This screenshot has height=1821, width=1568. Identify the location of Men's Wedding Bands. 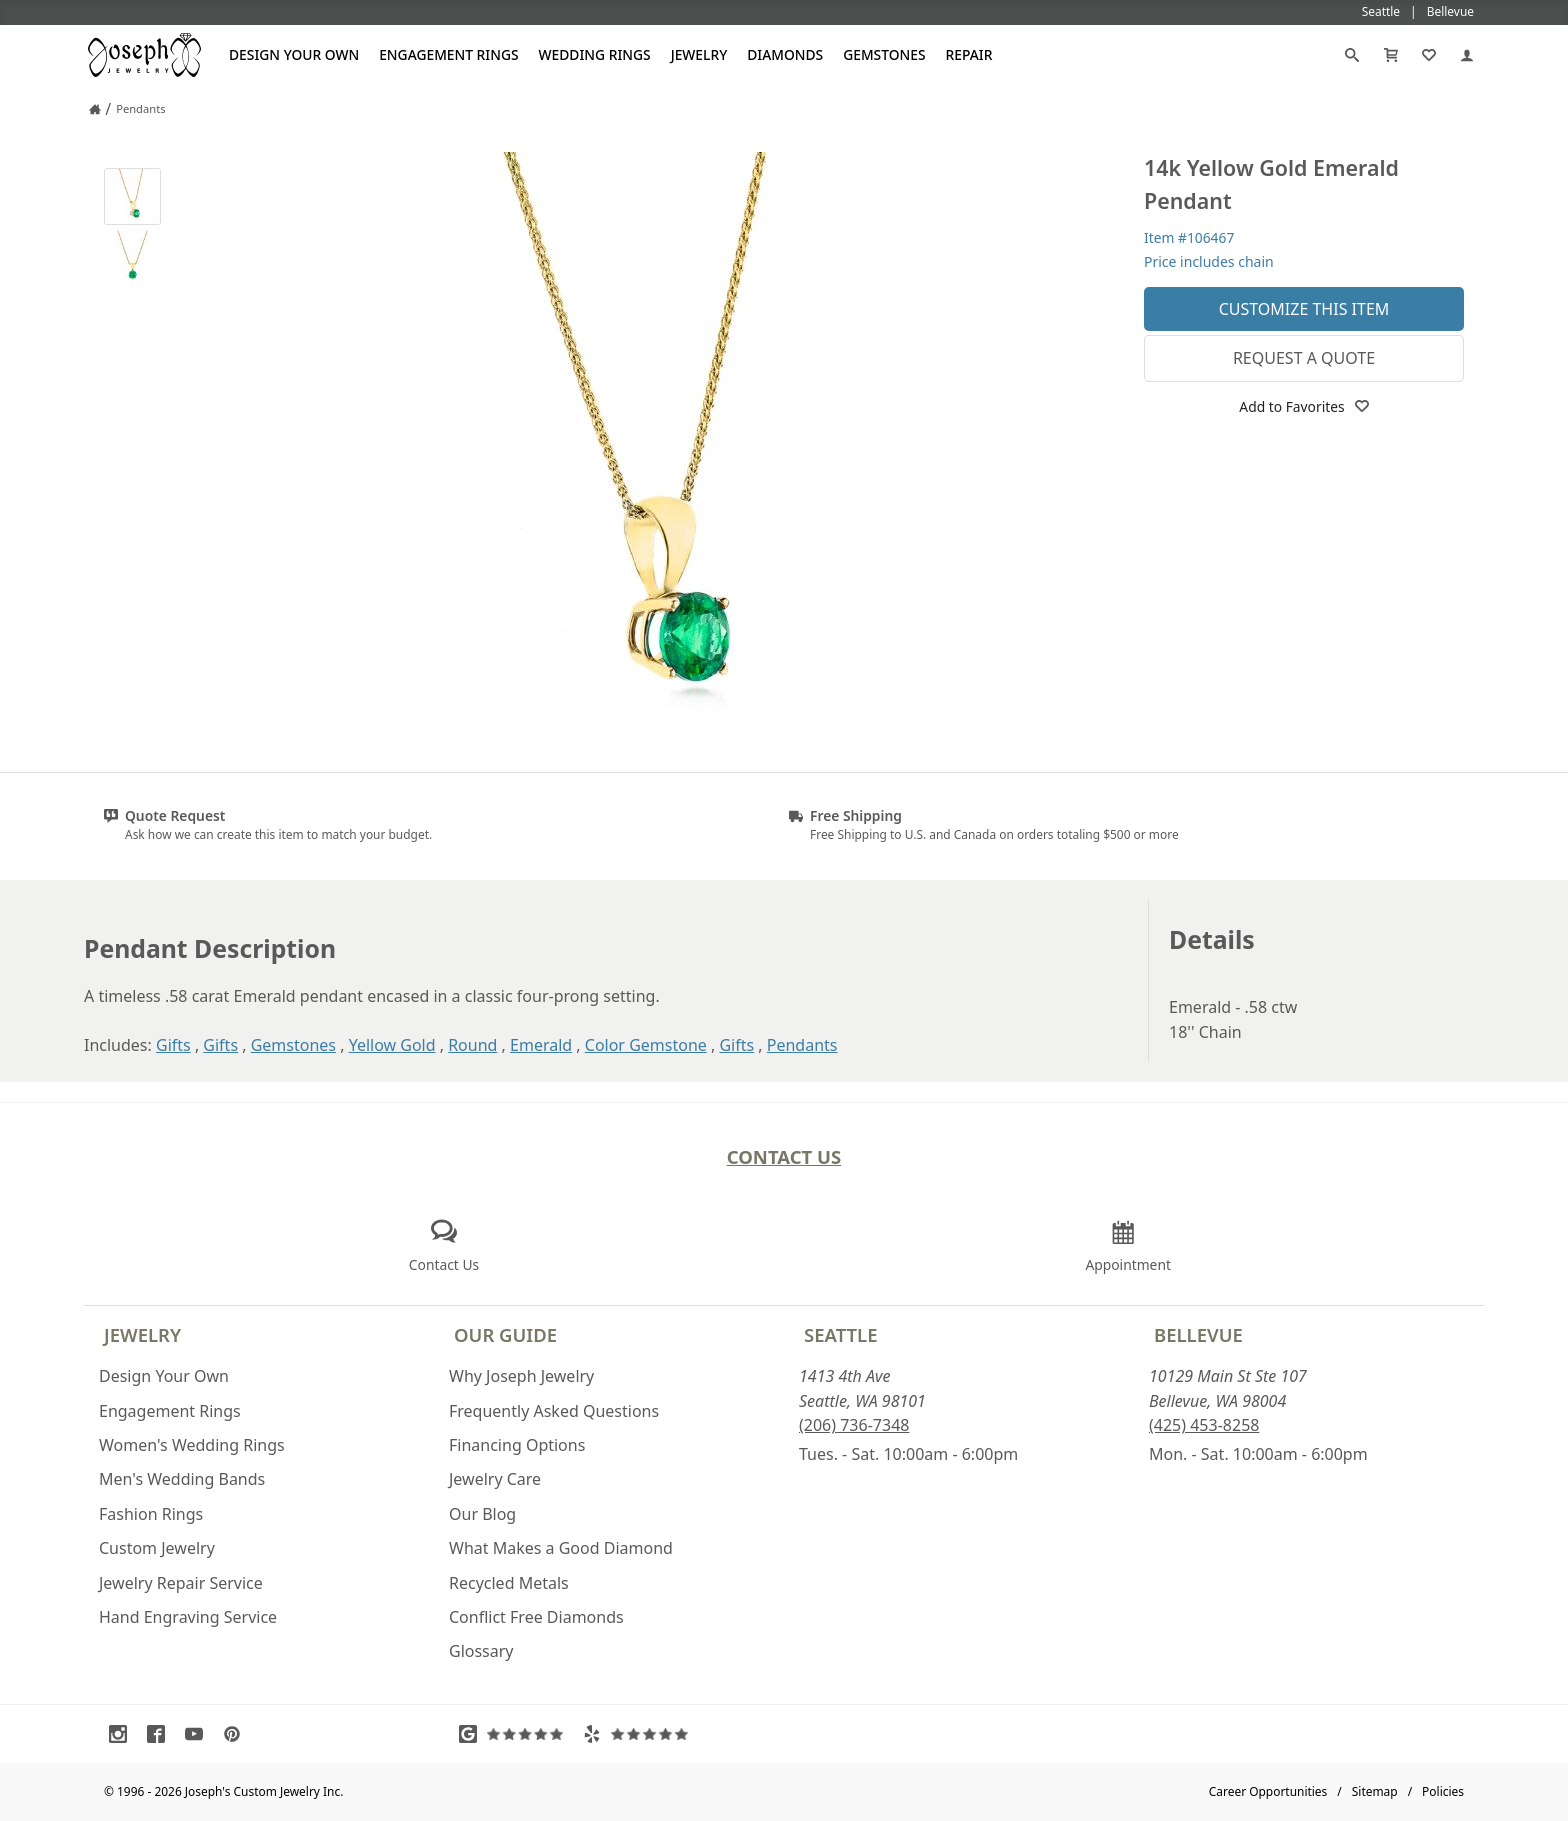
(182, 1479).